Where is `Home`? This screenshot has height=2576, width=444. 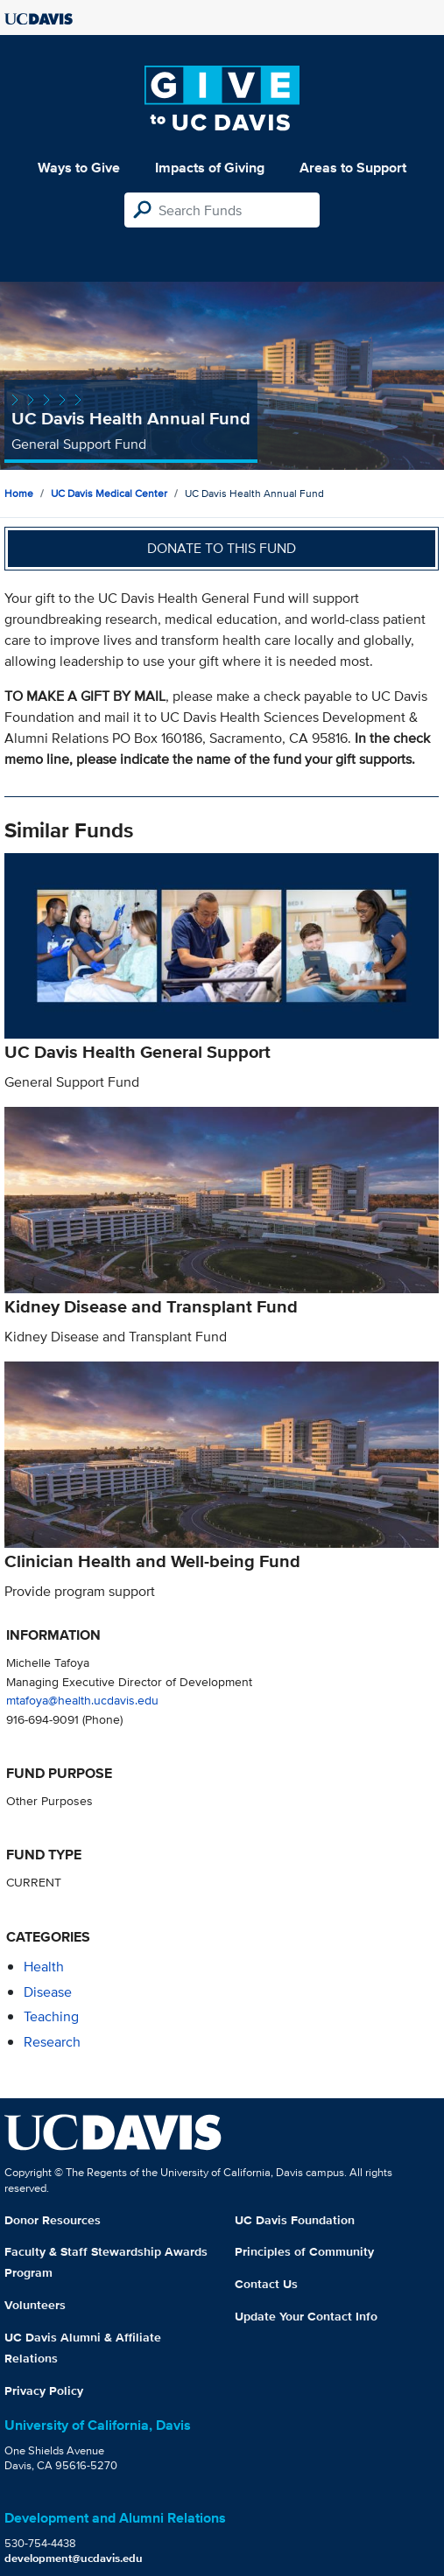 Home is located at coordinates (18, 493).